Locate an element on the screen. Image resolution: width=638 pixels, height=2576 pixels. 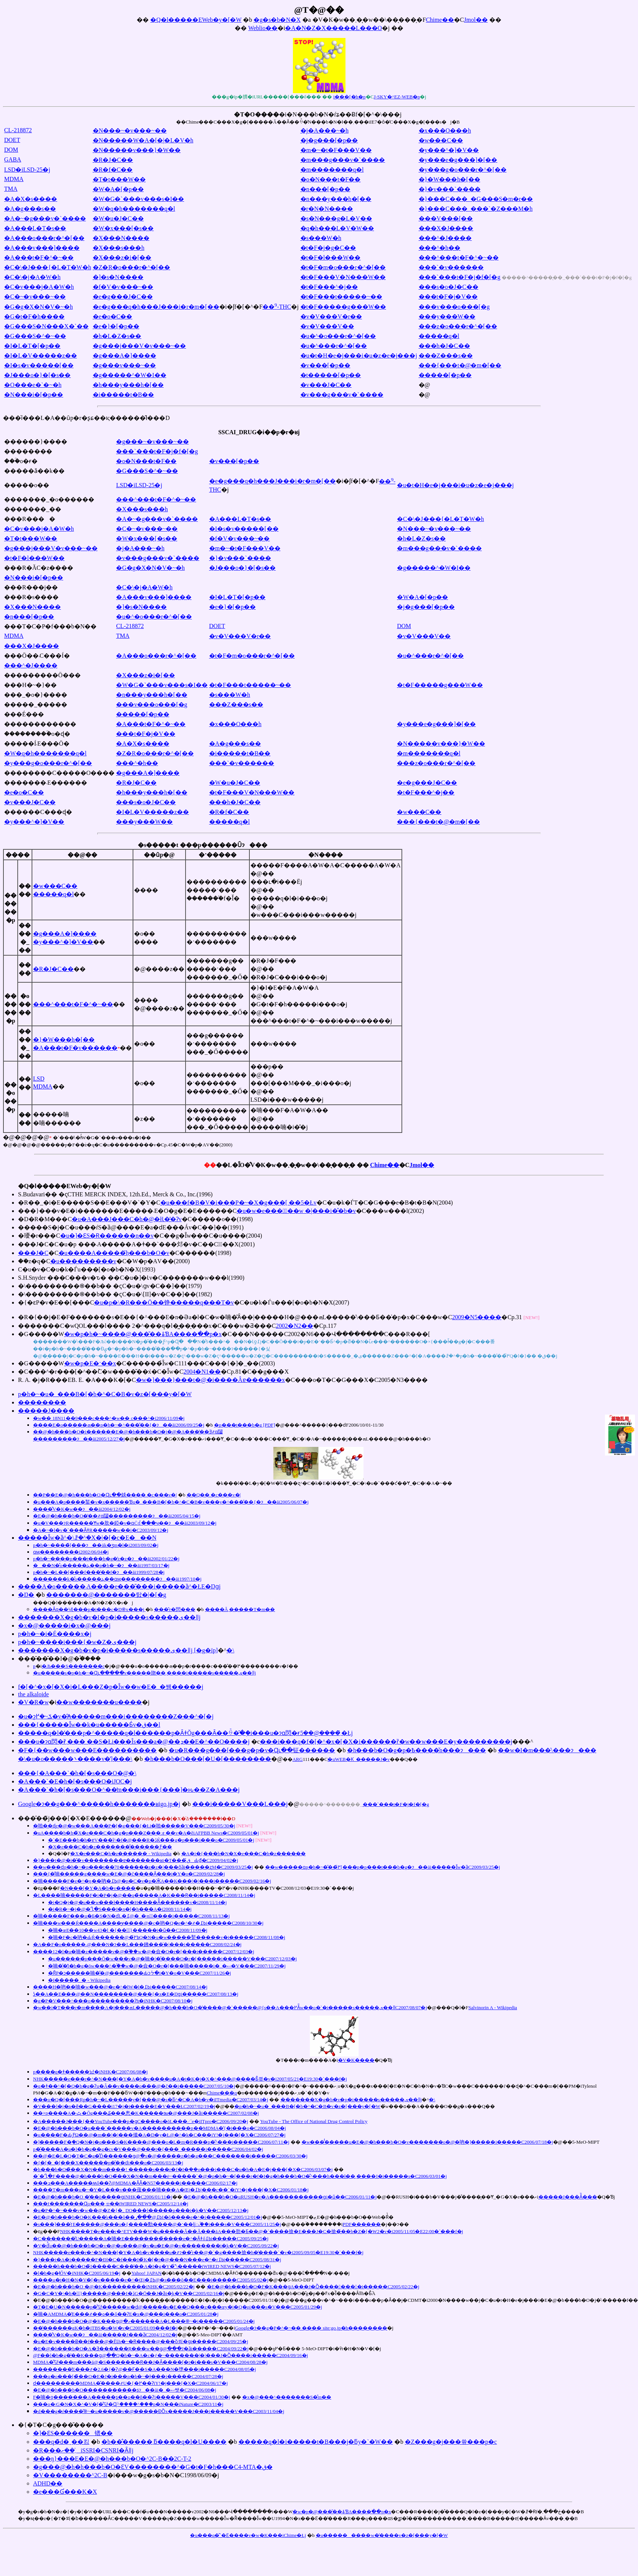
�y���g�o���r�^�[�� is located at coordinates (463, 169).